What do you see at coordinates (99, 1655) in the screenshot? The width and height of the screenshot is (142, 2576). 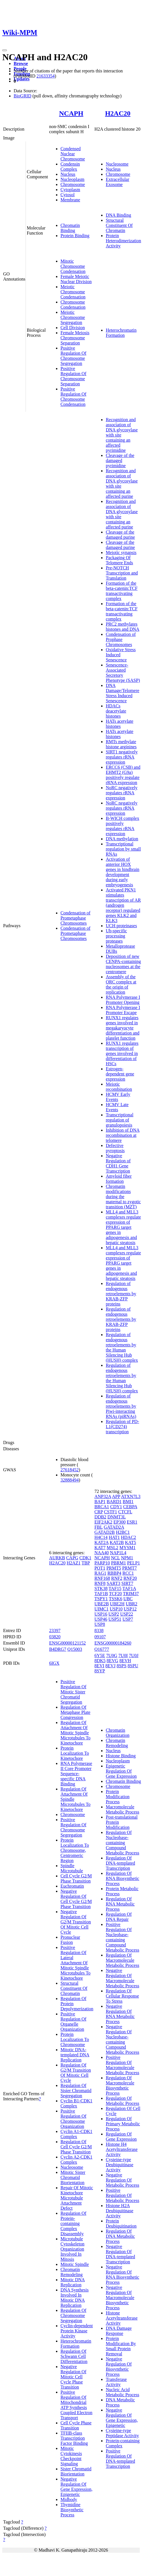 I see `6Y5E` at bounding box center [99, 1655].